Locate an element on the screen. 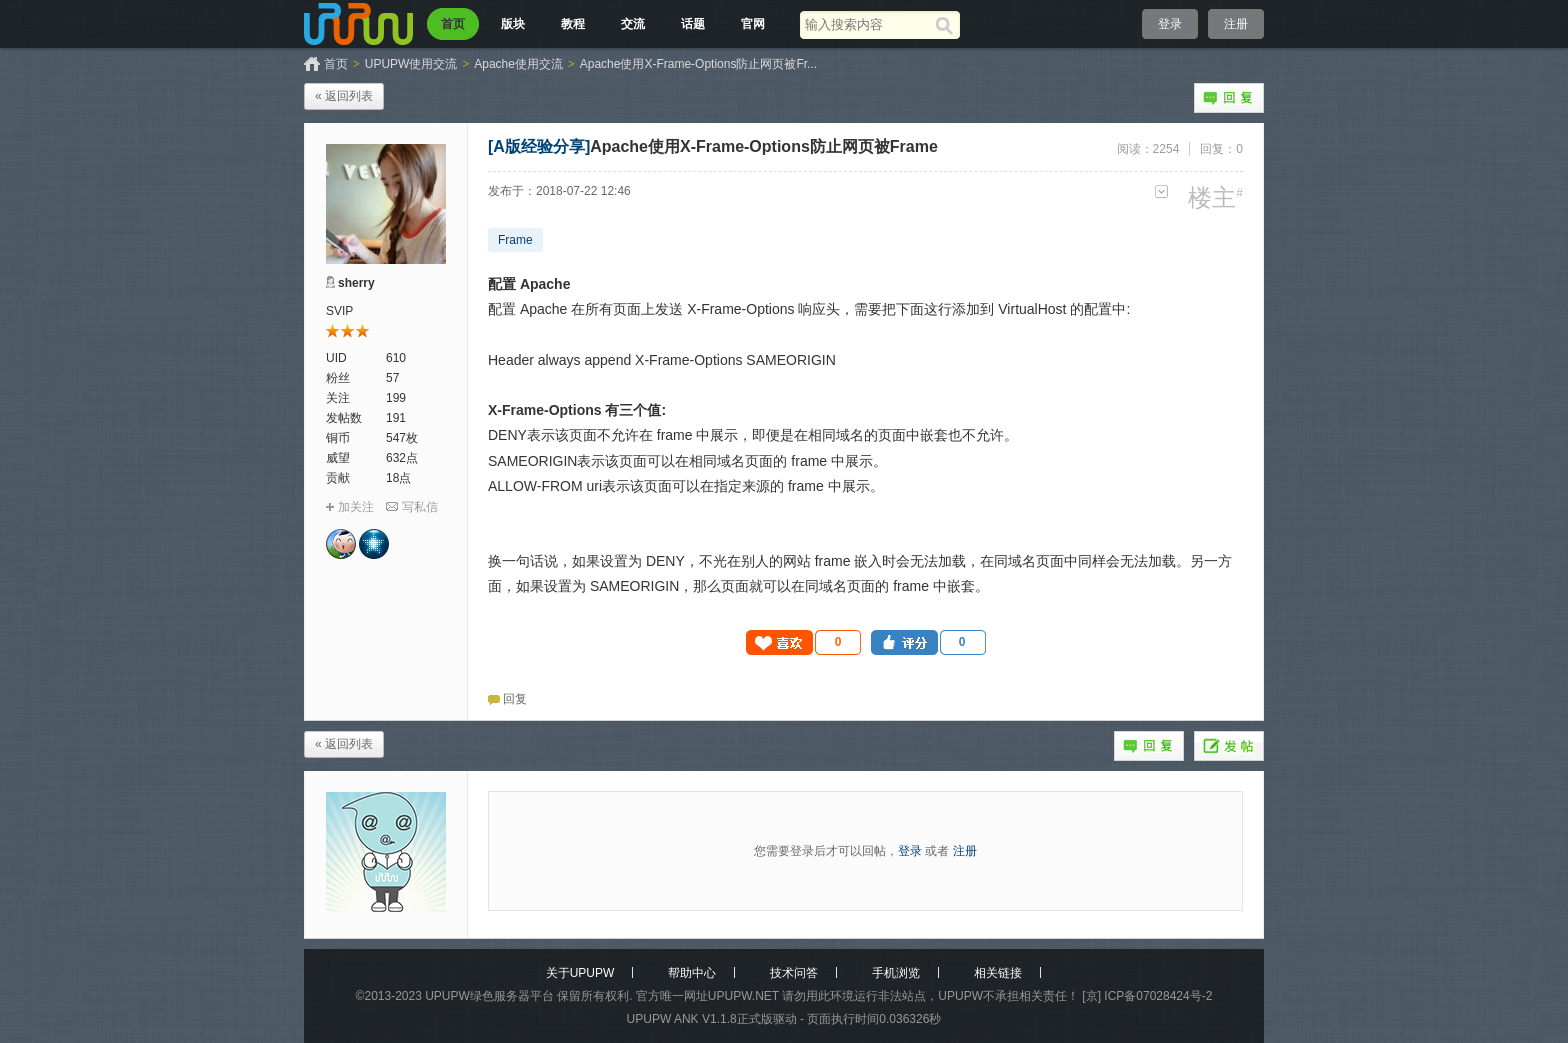 The height and width of the screenshot is (1043, 1568). 官网 is located at coordinates (753, 24).